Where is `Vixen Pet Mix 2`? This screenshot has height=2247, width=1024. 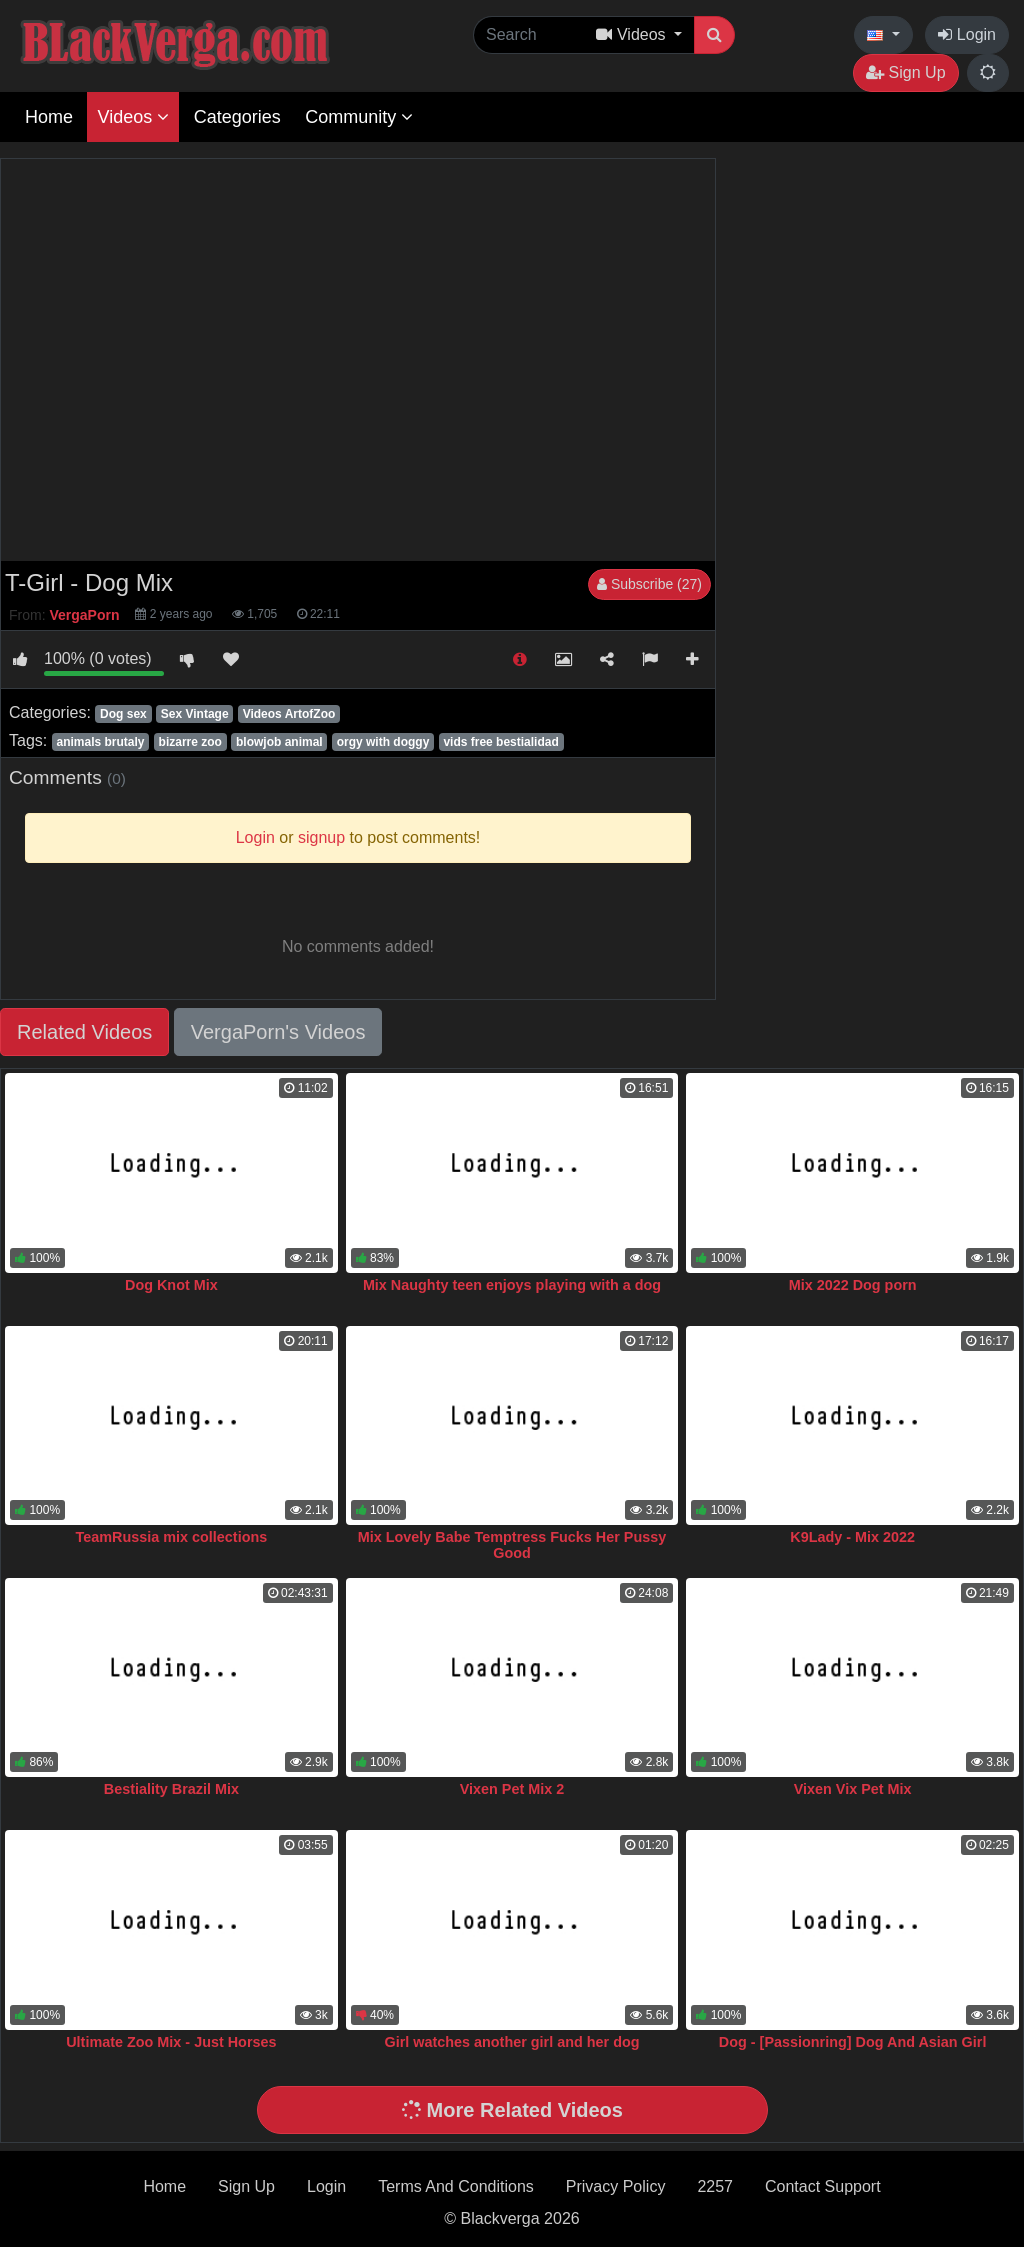
Vixen Pet Mix 2 is located at coordinates (512, 1789).